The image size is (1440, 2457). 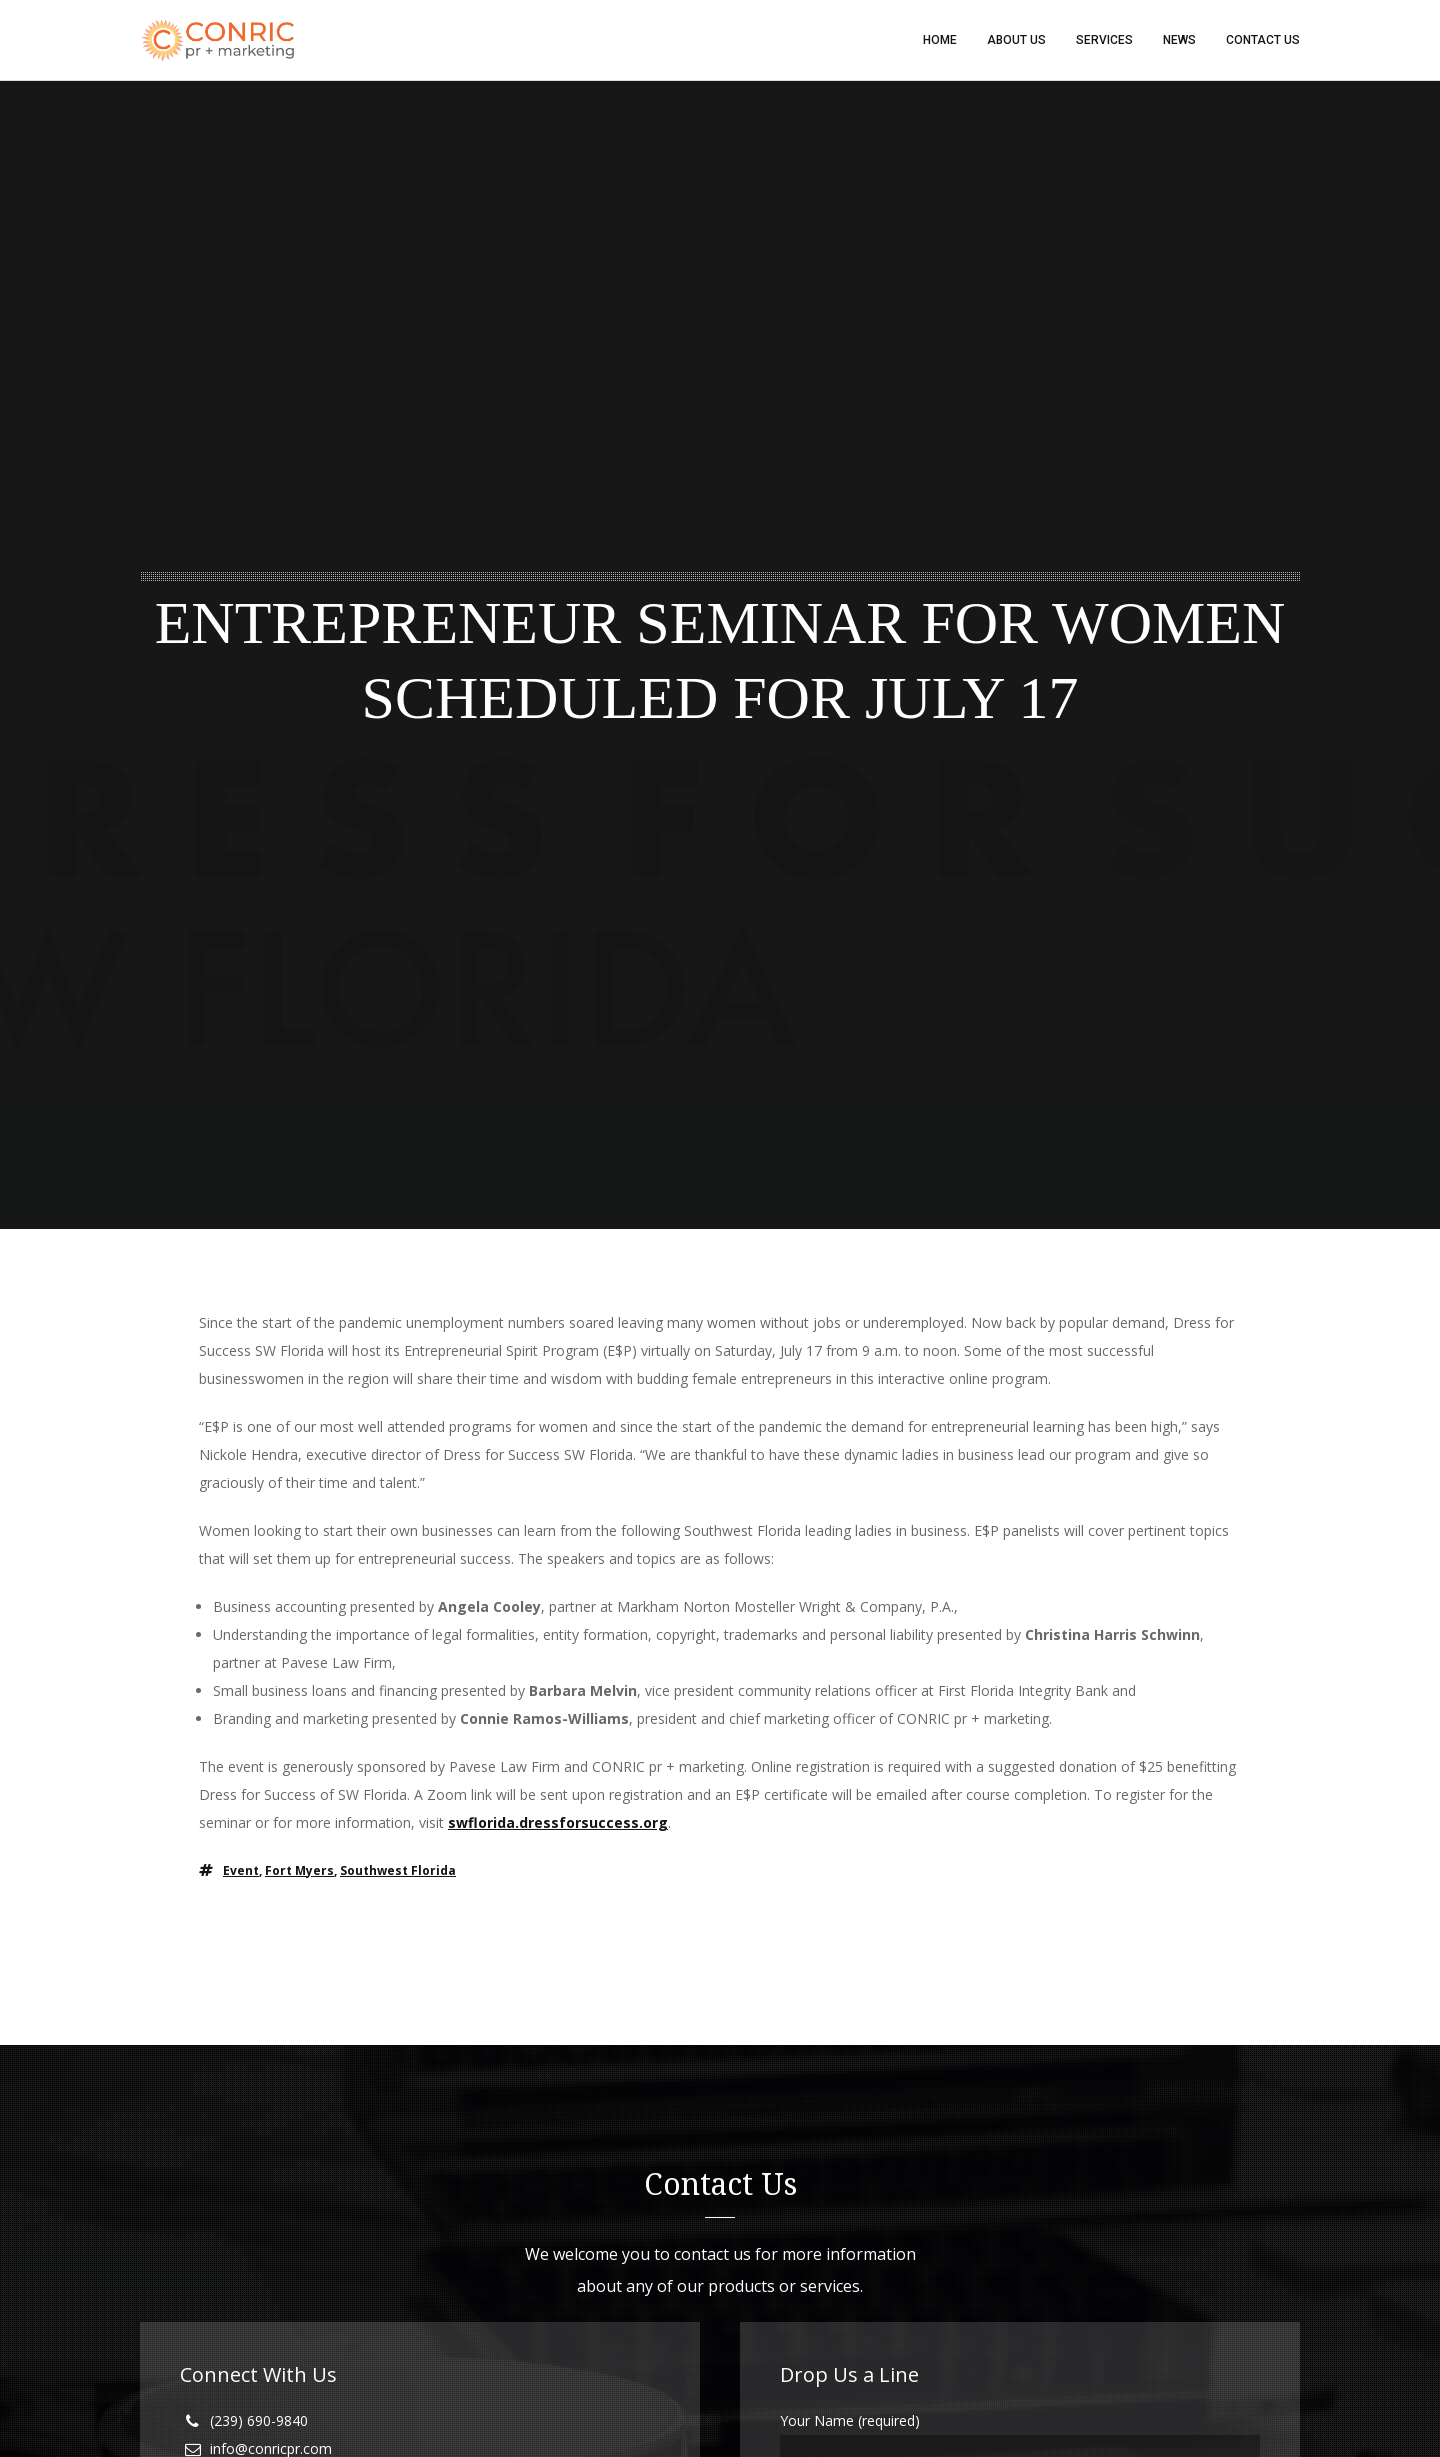 What do you see at coordinates (259, 2420) in the screenshot?
I see `(239) 690-9840` at bounding box center [259, 2420].